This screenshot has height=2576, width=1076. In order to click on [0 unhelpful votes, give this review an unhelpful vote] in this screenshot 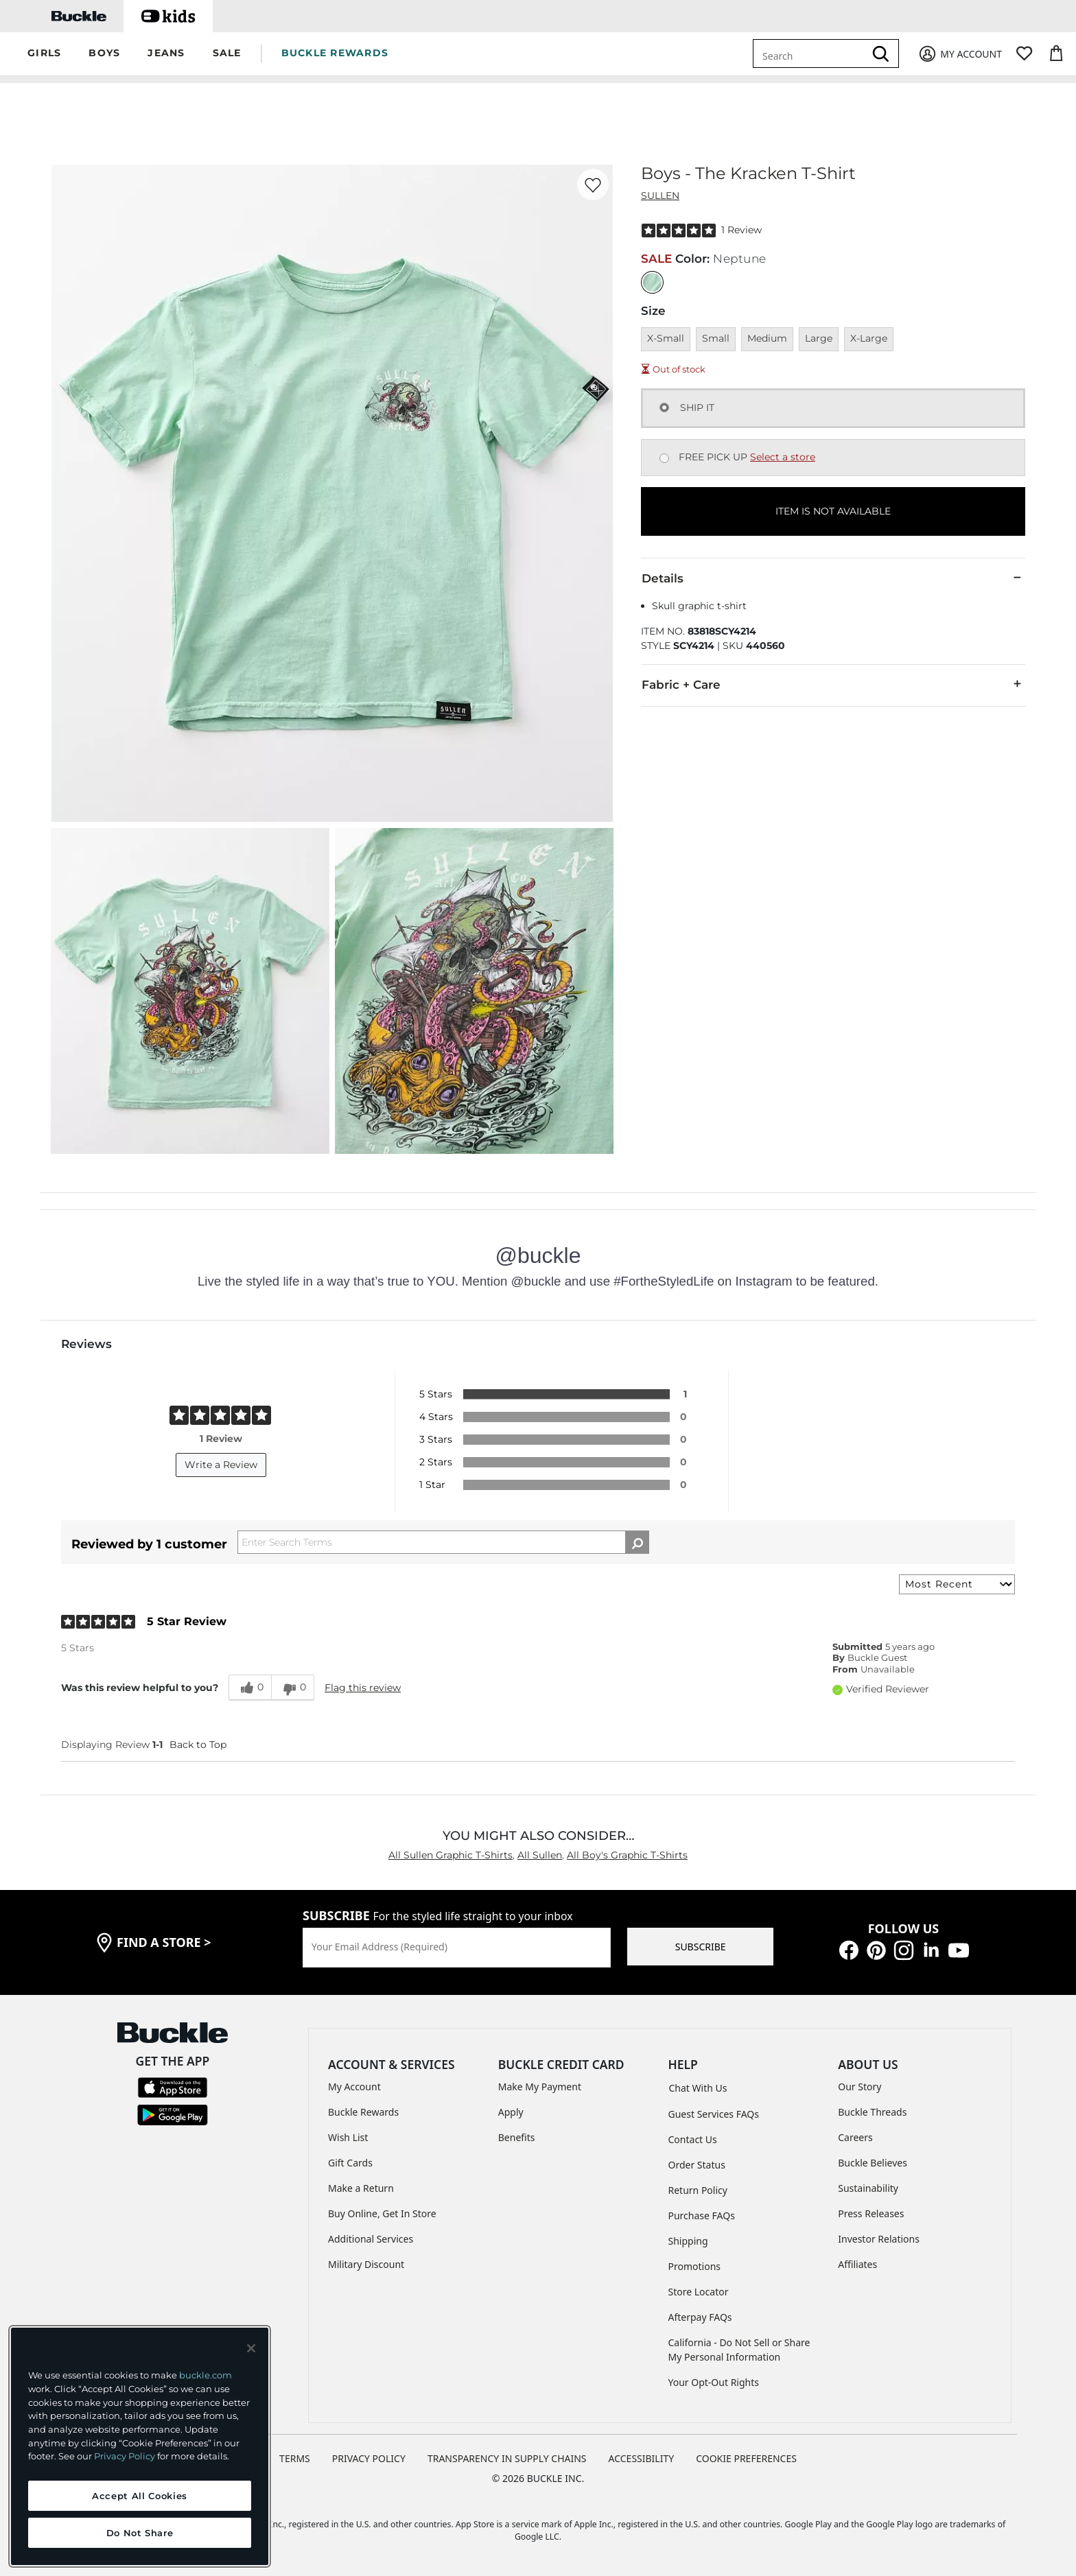, I will do `click(292, 1688)`.